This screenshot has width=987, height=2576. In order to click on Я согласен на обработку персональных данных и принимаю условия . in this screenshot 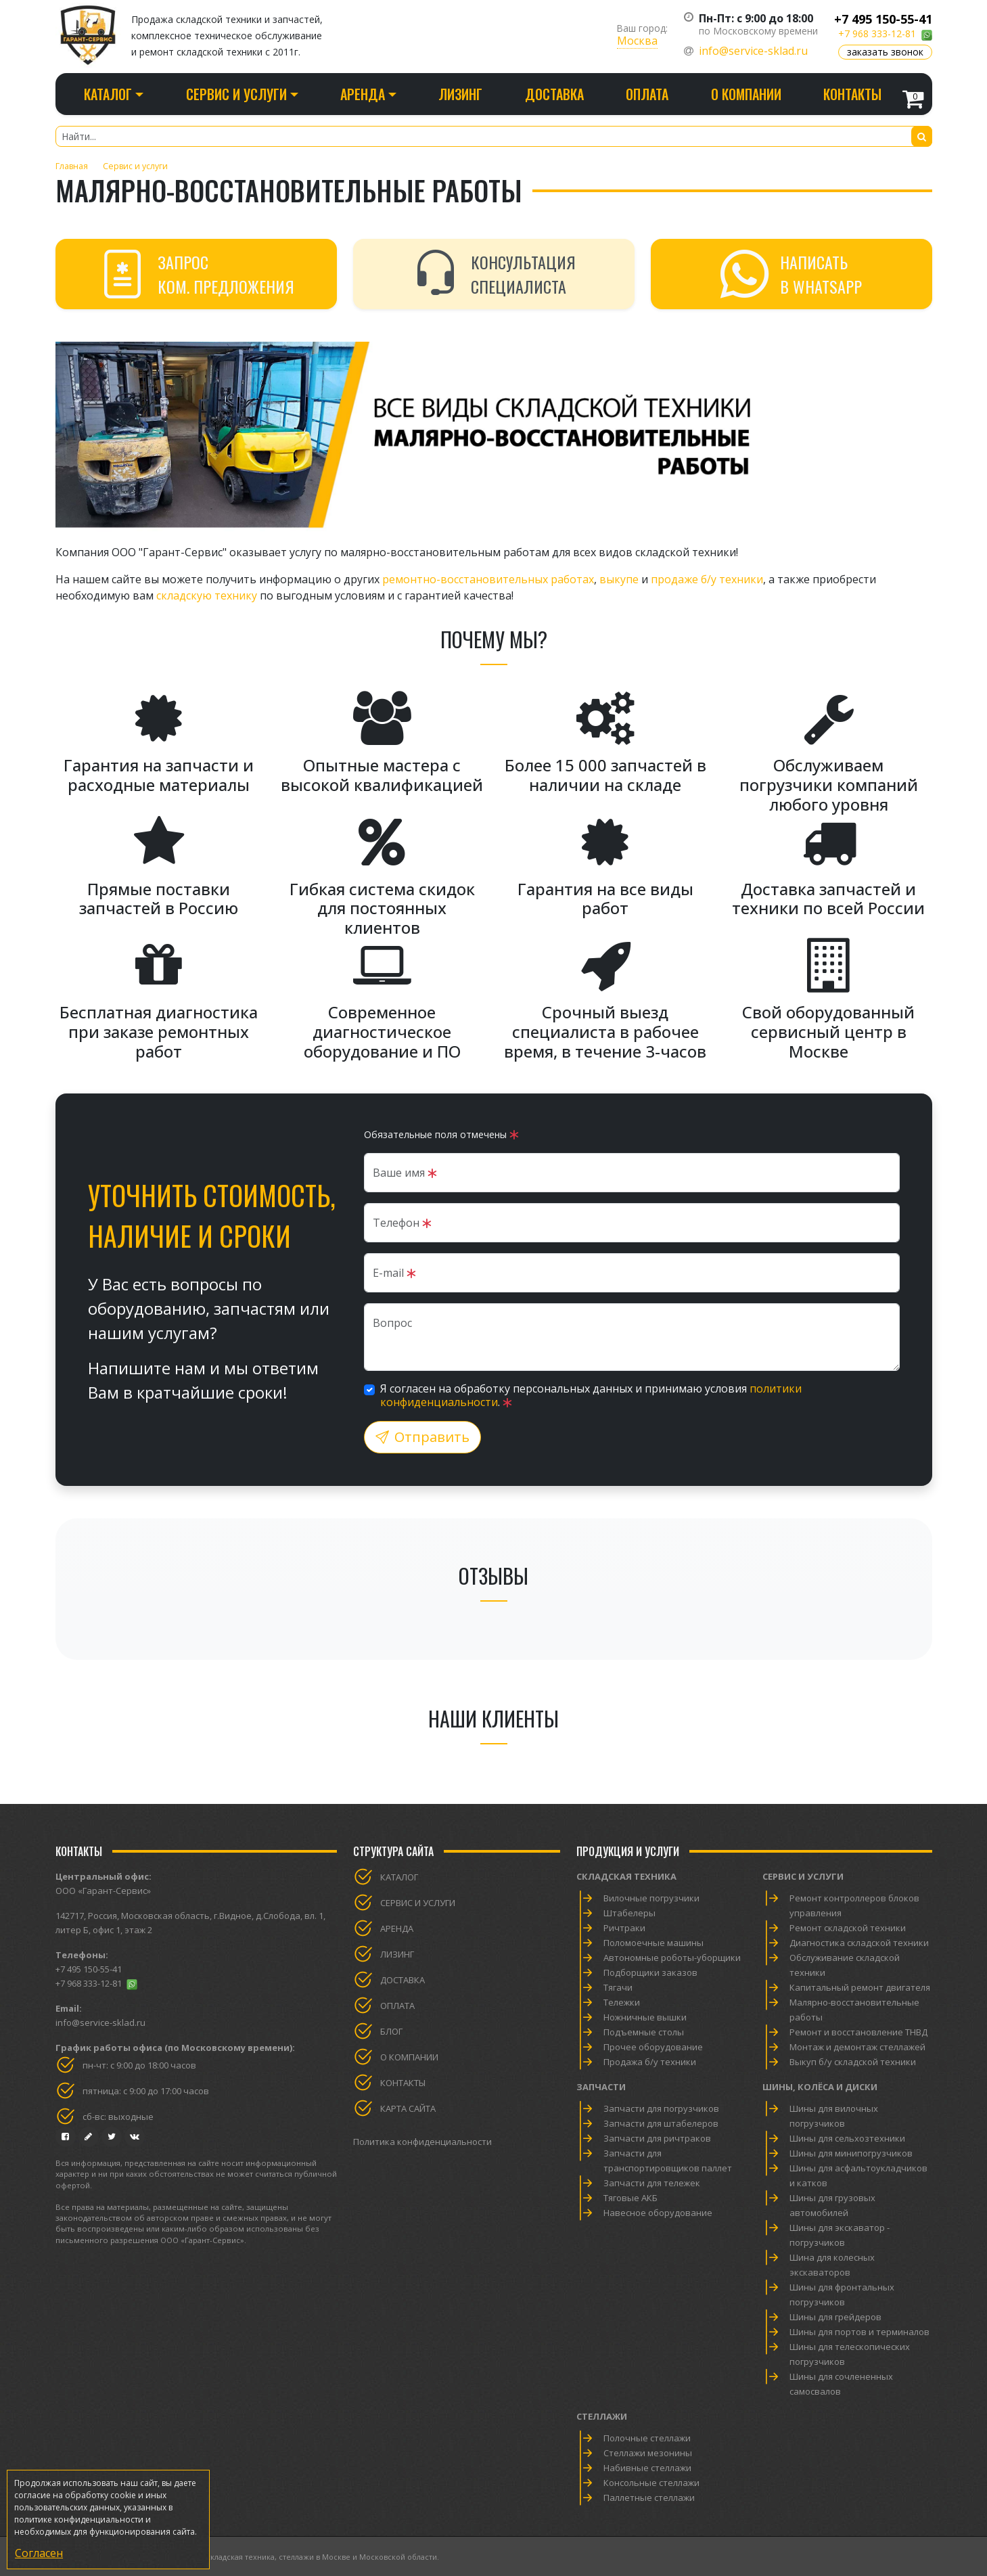, I will do `click(591, 1395)`.